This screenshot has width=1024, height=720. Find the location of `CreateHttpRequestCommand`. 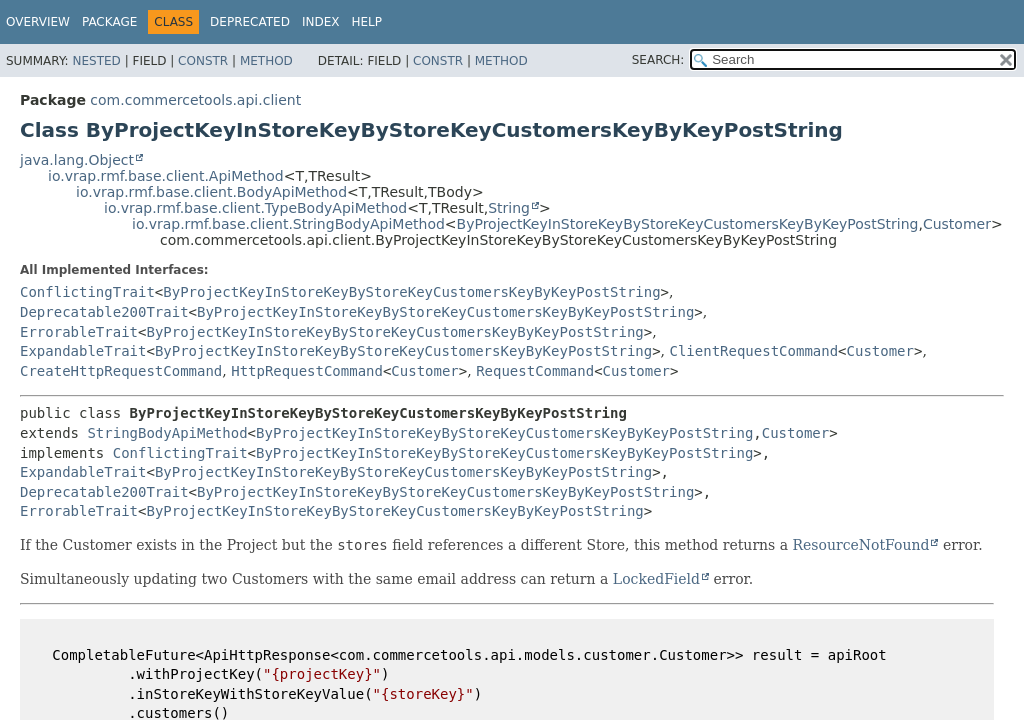

CreateHttpRequestCommand is located at coordinates (121, 371).